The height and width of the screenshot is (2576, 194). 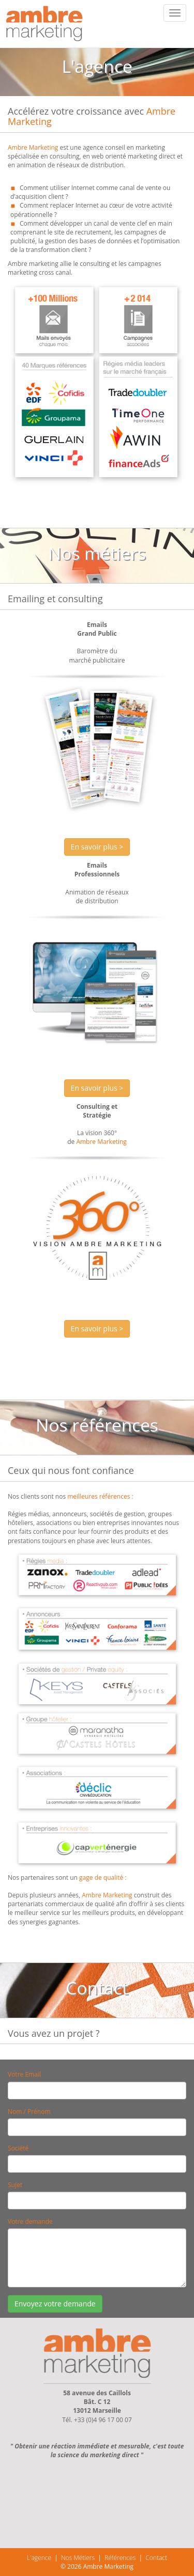 What do you see at coordinates (29, 2111) in the screenshot?
I see `Nom / Prénom` at bounding box center [29, 2111].